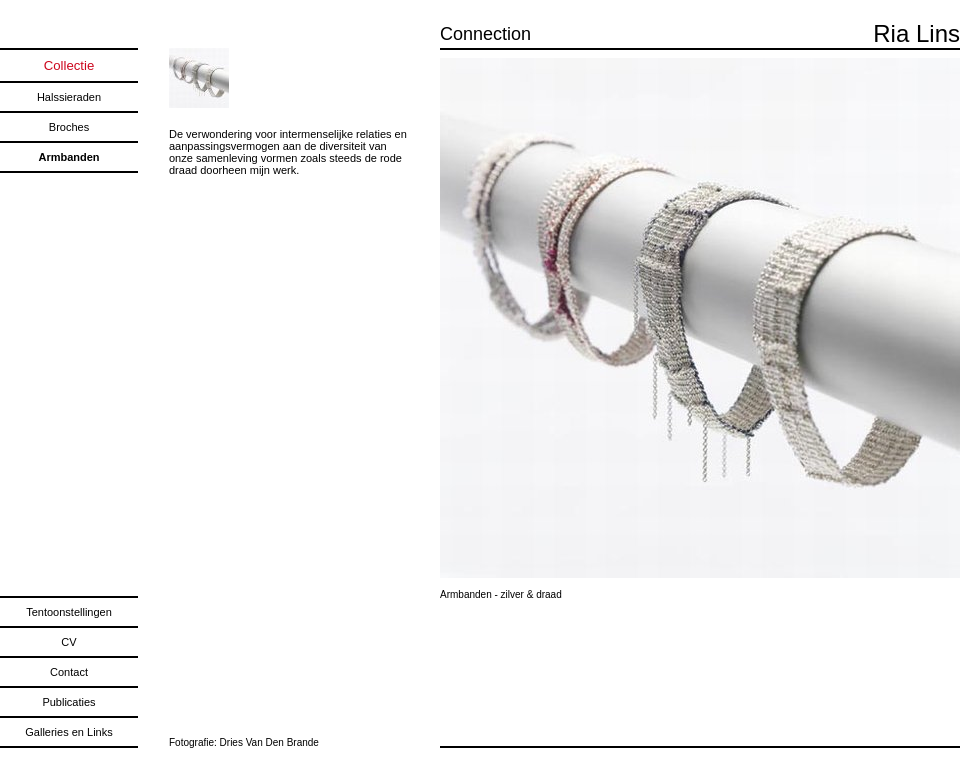 The image size is (960, 768). Describe the element at coordinates (68, 642) in the screenshot. I see `CV` at that location.